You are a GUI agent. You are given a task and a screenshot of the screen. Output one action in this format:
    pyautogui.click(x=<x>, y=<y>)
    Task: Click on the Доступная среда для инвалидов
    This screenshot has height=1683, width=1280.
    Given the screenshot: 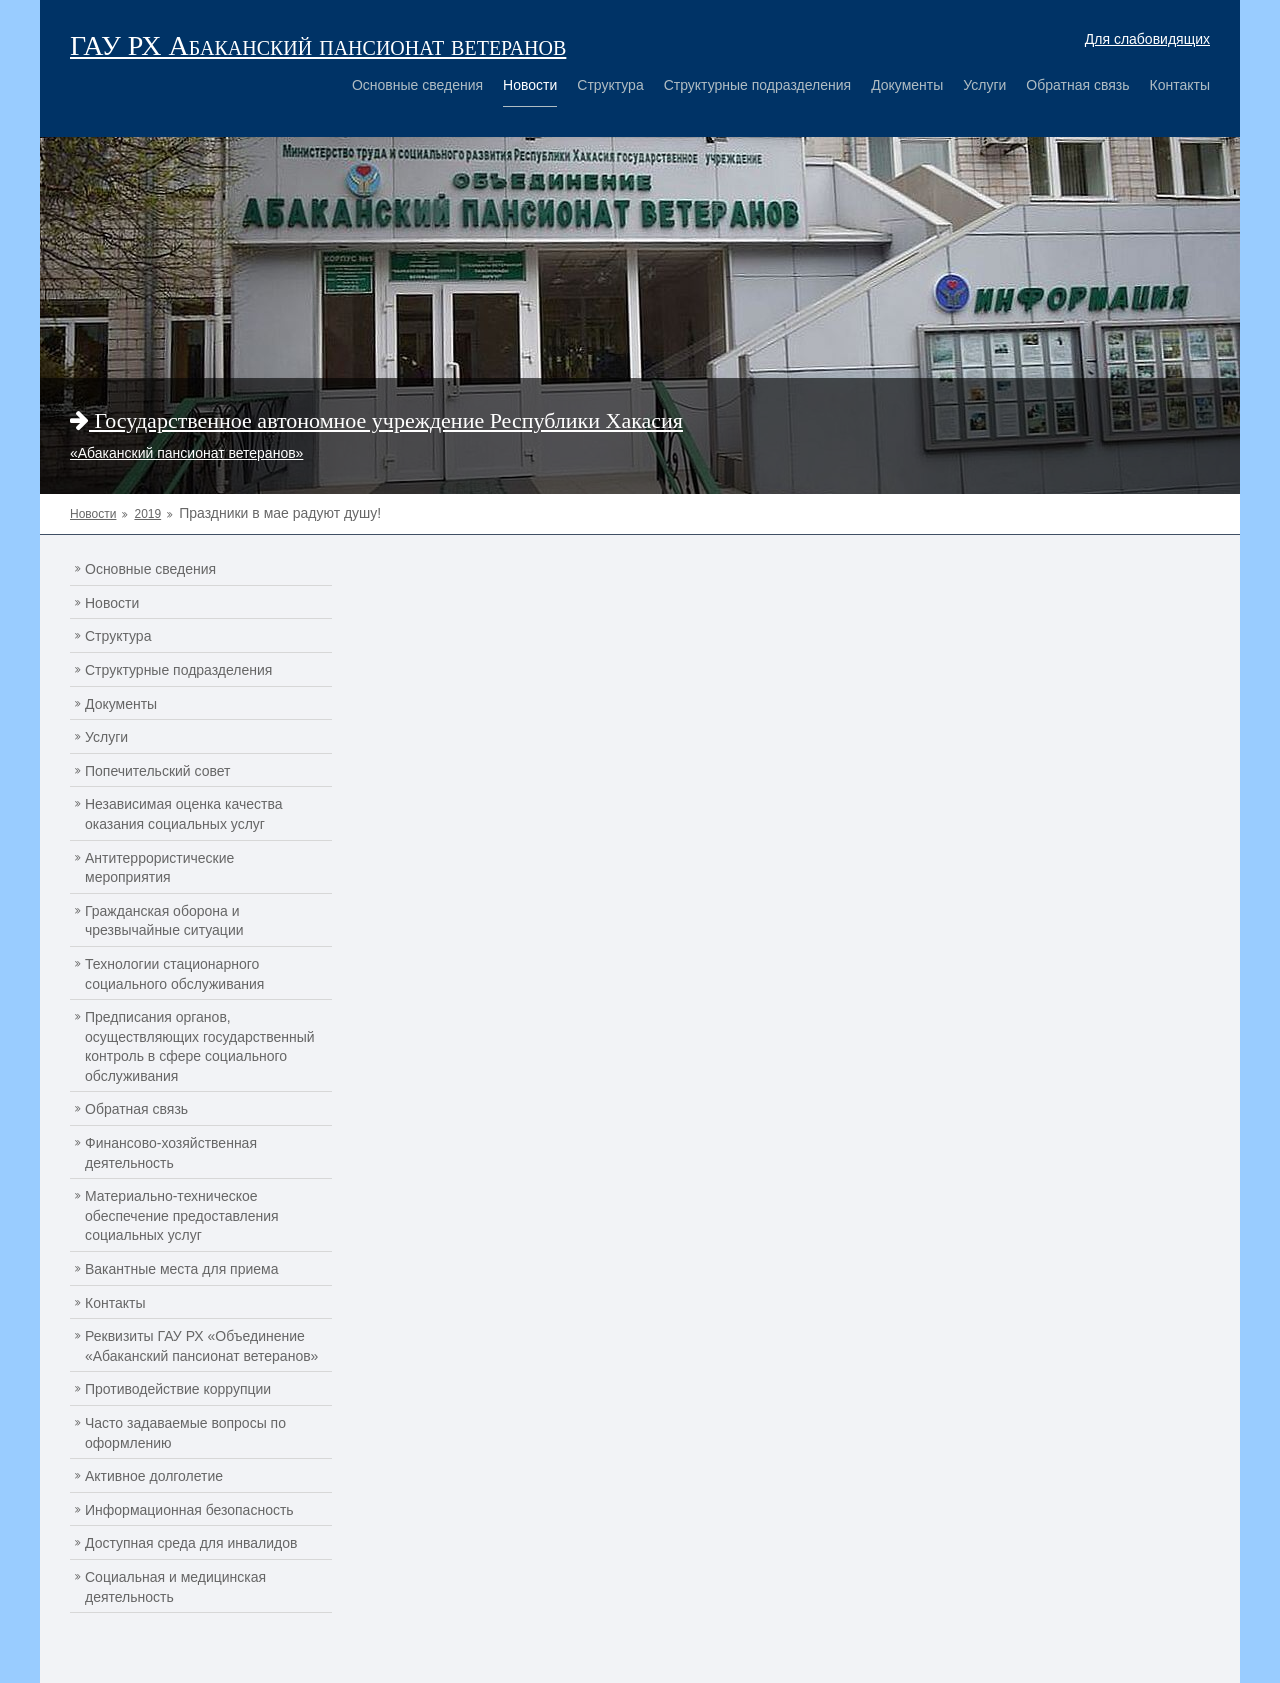 What is the action you would take?
    pyautogui.click(x=191, y=1543)
    